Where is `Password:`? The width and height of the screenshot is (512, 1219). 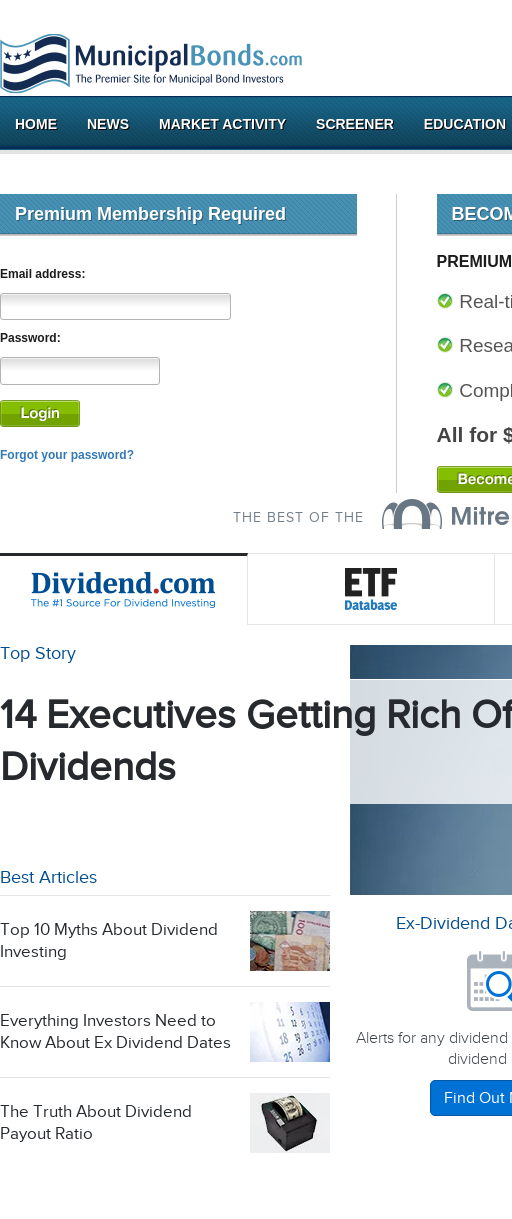 Password: is located at coordinates (30, 338).